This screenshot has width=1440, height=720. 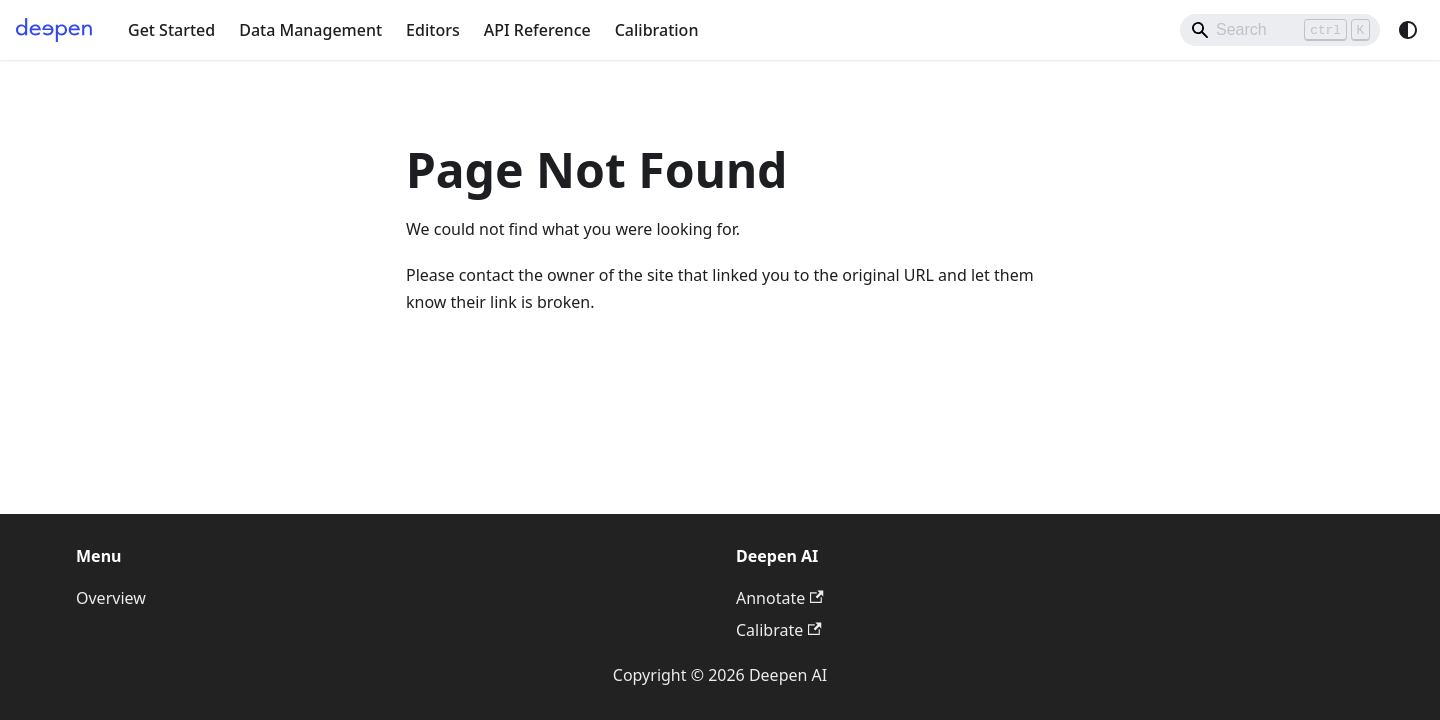 I want to click on Calibrate, so click(x=779, y=630).